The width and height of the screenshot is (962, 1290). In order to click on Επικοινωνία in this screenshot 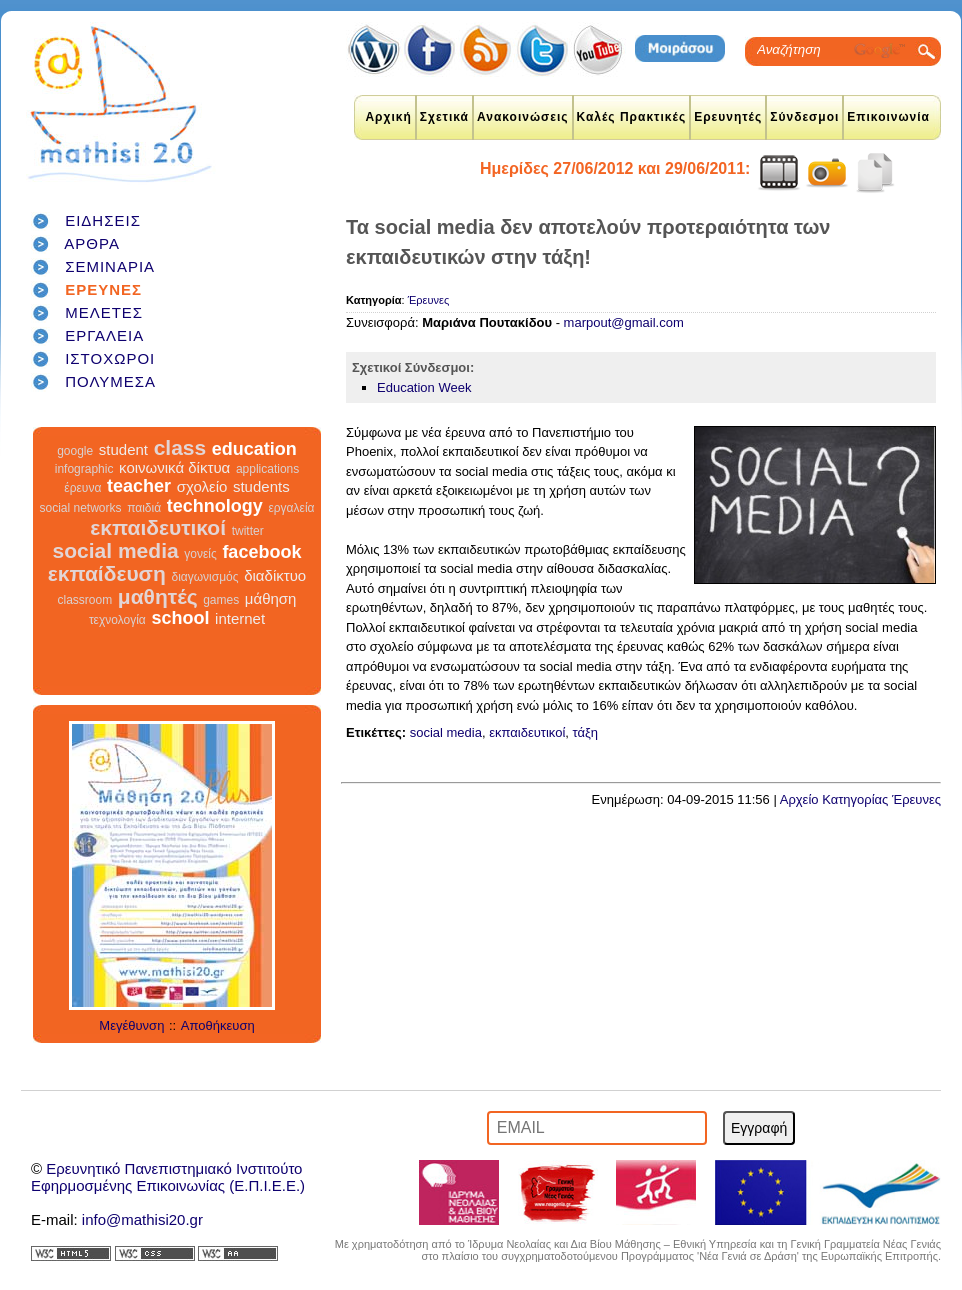, I will do `click(888, 117)`.